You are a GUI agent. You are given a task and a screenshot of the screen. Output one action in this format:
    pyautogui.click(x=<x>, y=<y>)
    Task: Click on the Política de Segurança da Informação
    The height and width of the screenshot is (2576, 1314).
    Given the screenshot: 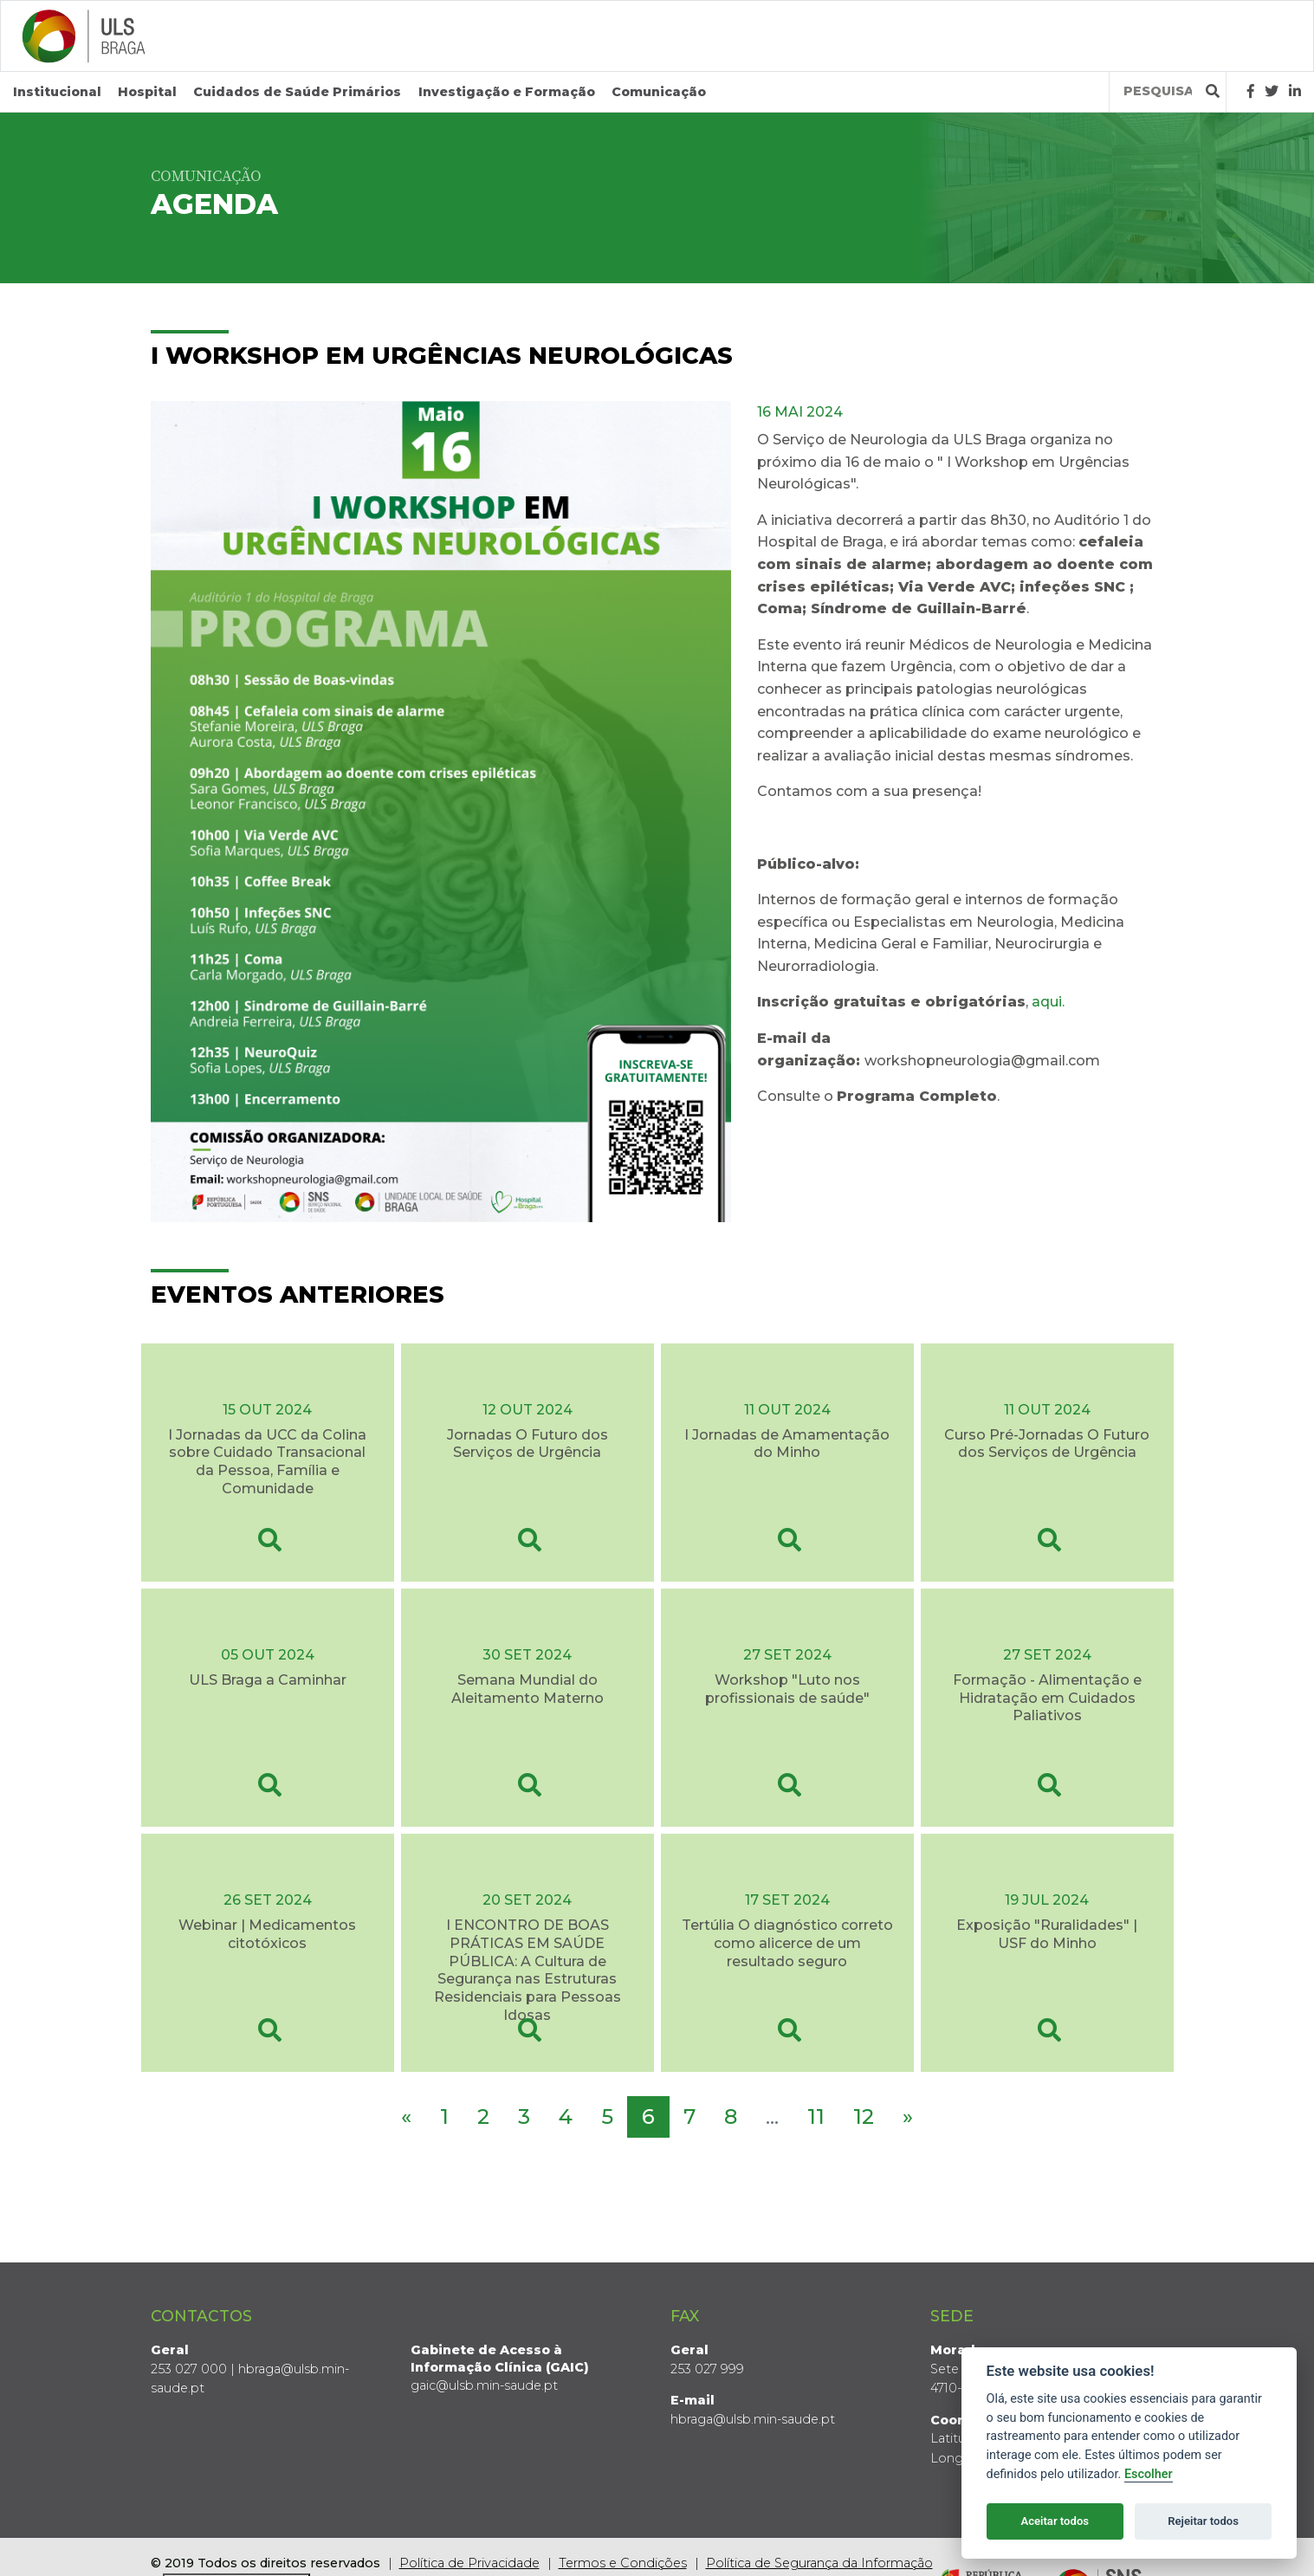 What is the action you would take?
    pyautogui.click(x=819, y=2563)
    